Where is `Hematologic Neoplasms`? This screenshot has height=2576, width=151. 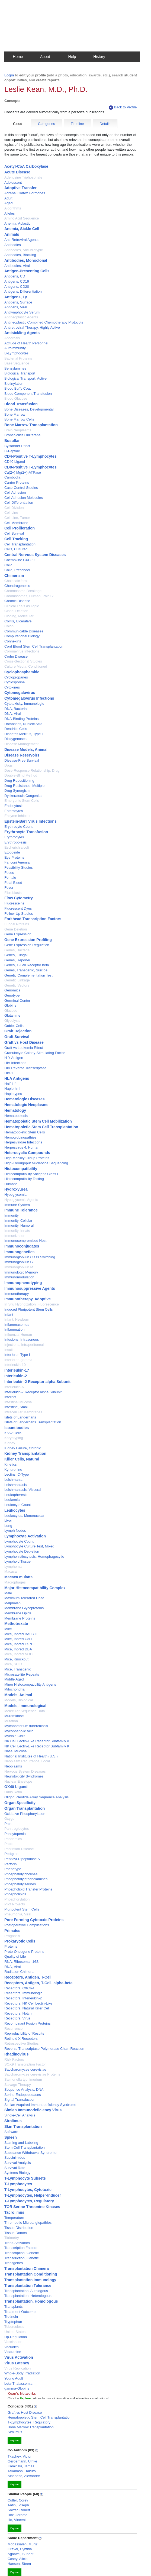
Hematologic Neoplasms is located at coordinates (26, 1105).